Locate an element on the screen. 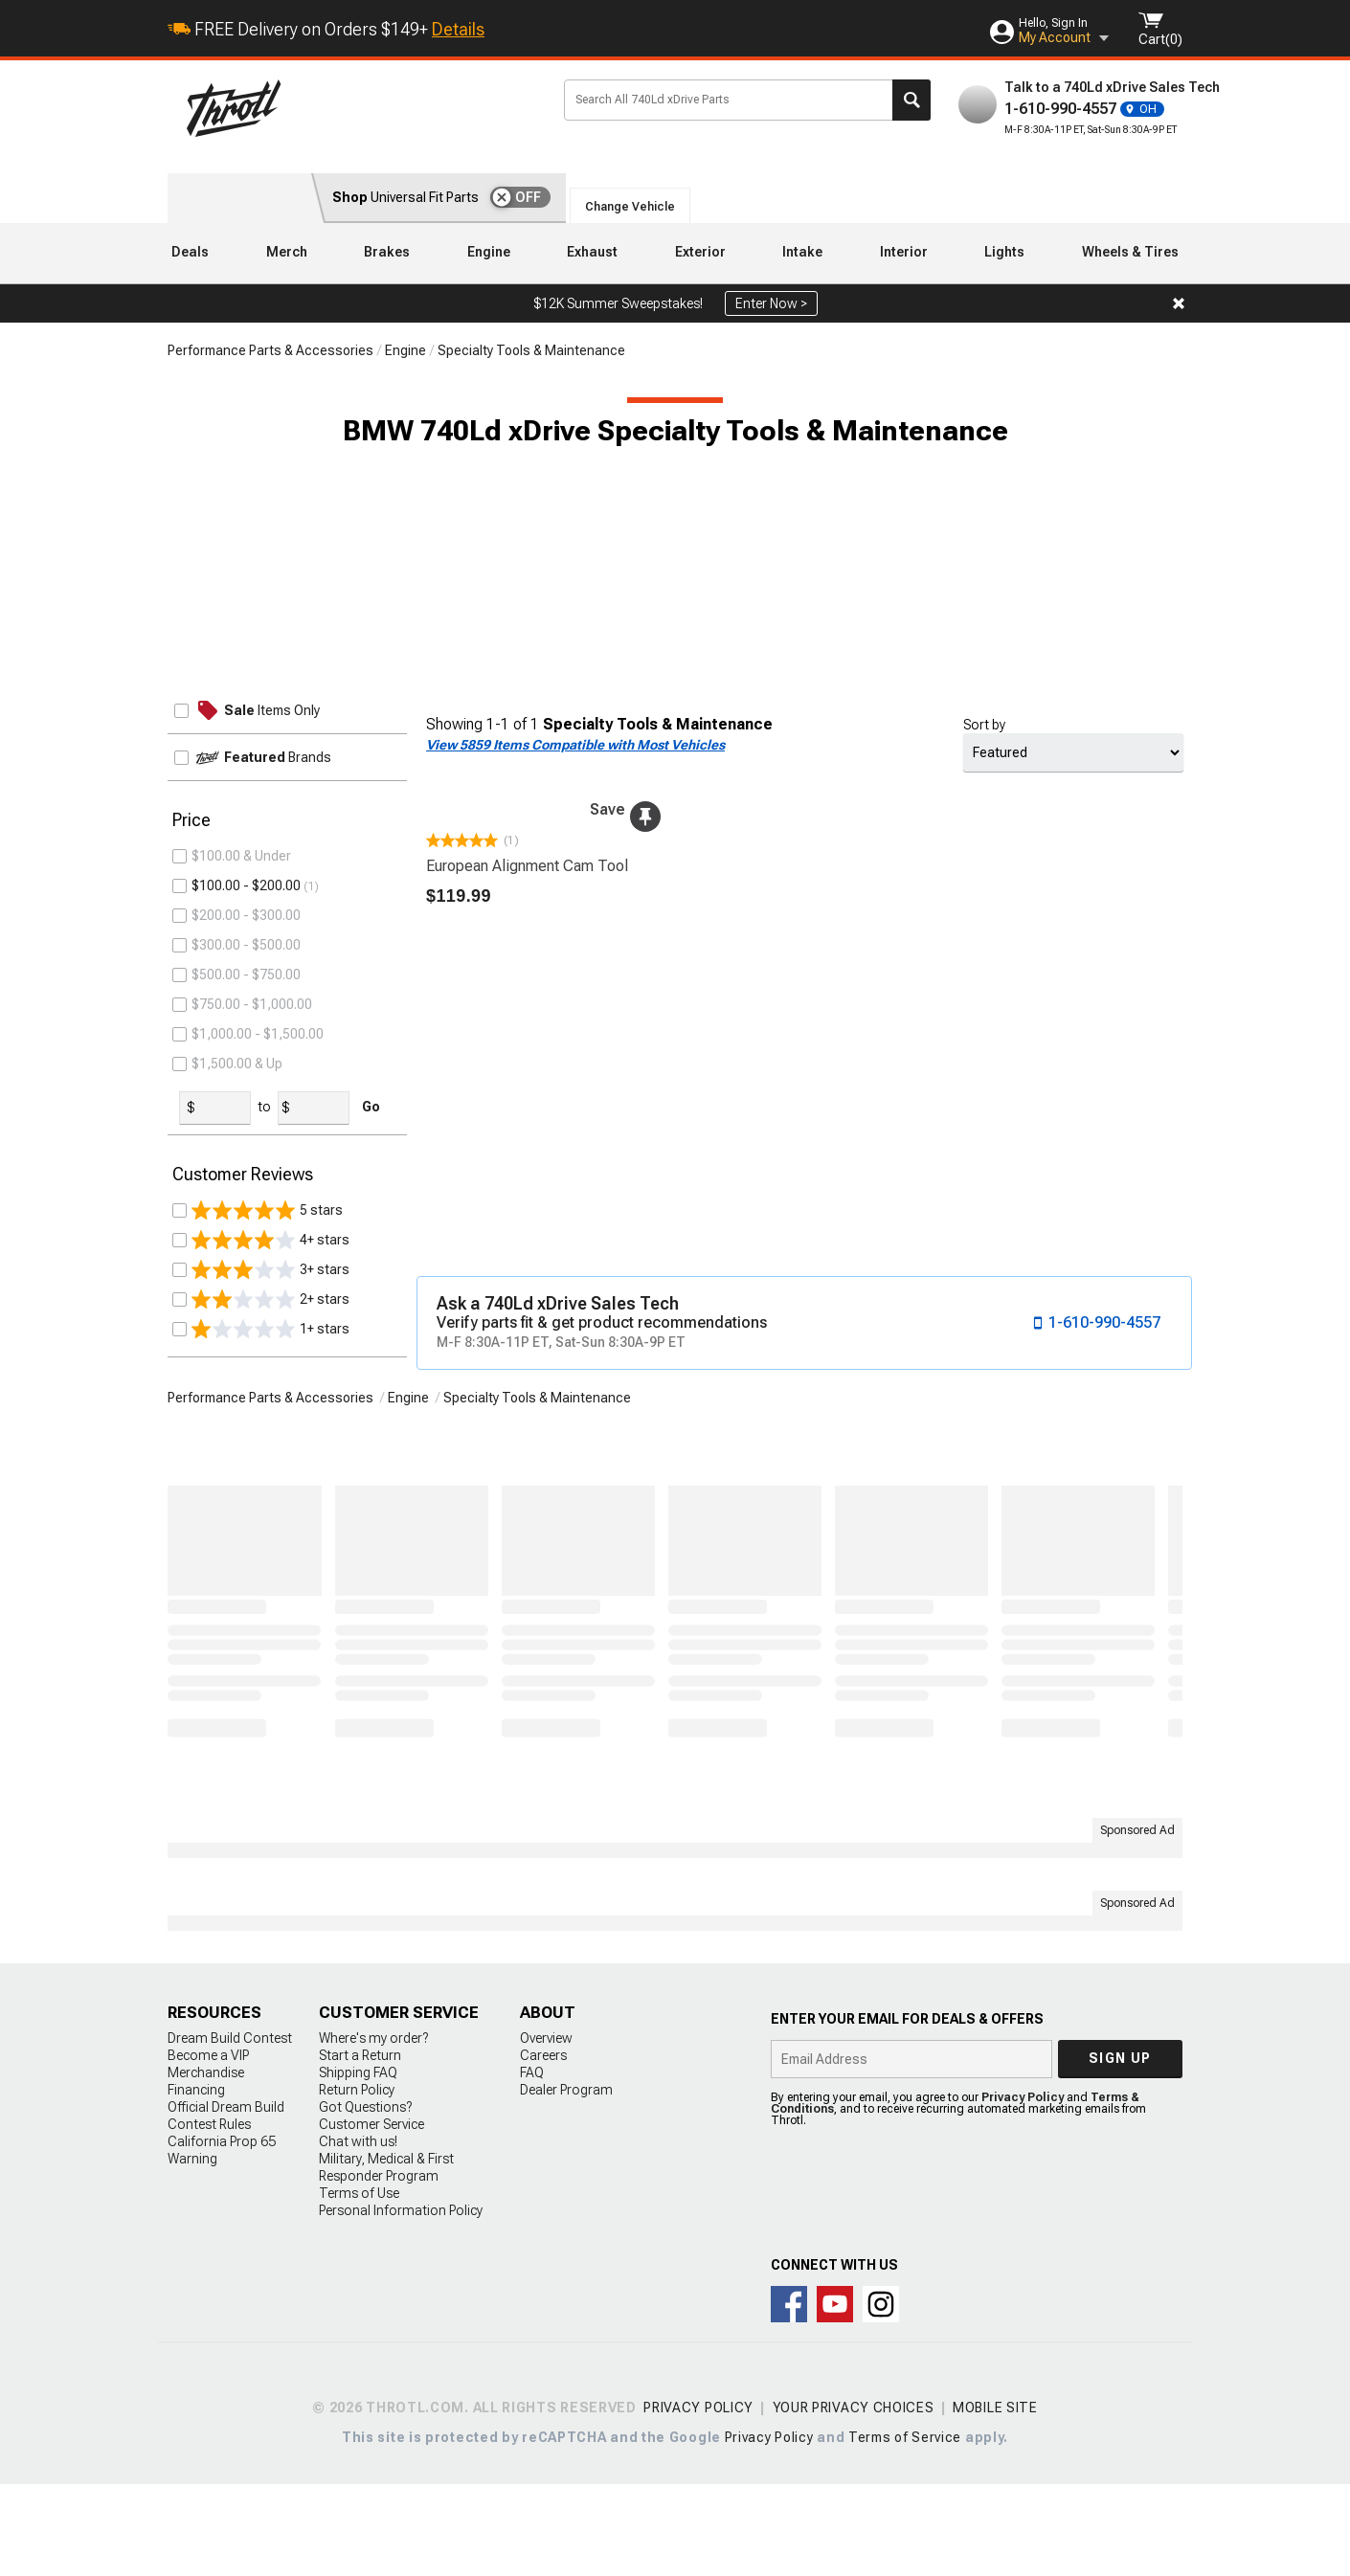 The width and height of the screenshot is (1350, 2576). Details is located at coordinates (458, 29).